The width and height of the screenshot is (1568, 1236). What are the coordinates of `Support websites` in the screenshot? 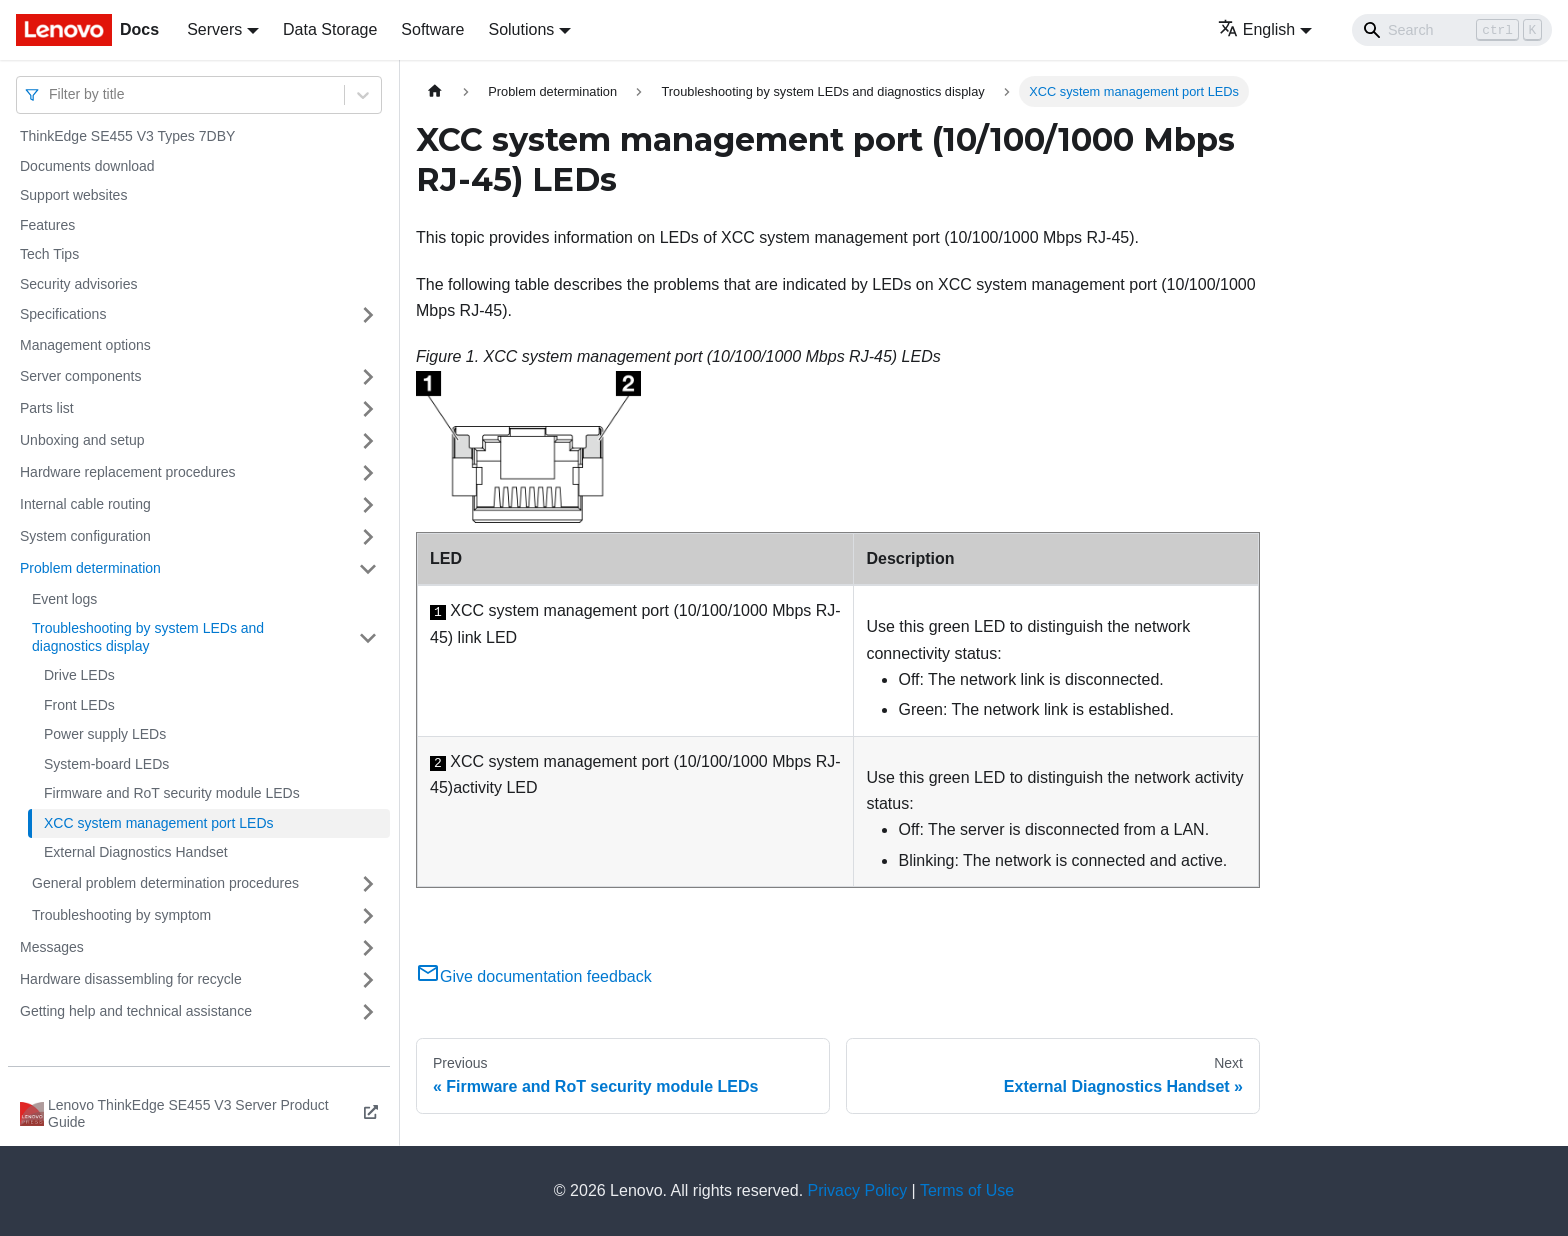 It's located at (73, 195).